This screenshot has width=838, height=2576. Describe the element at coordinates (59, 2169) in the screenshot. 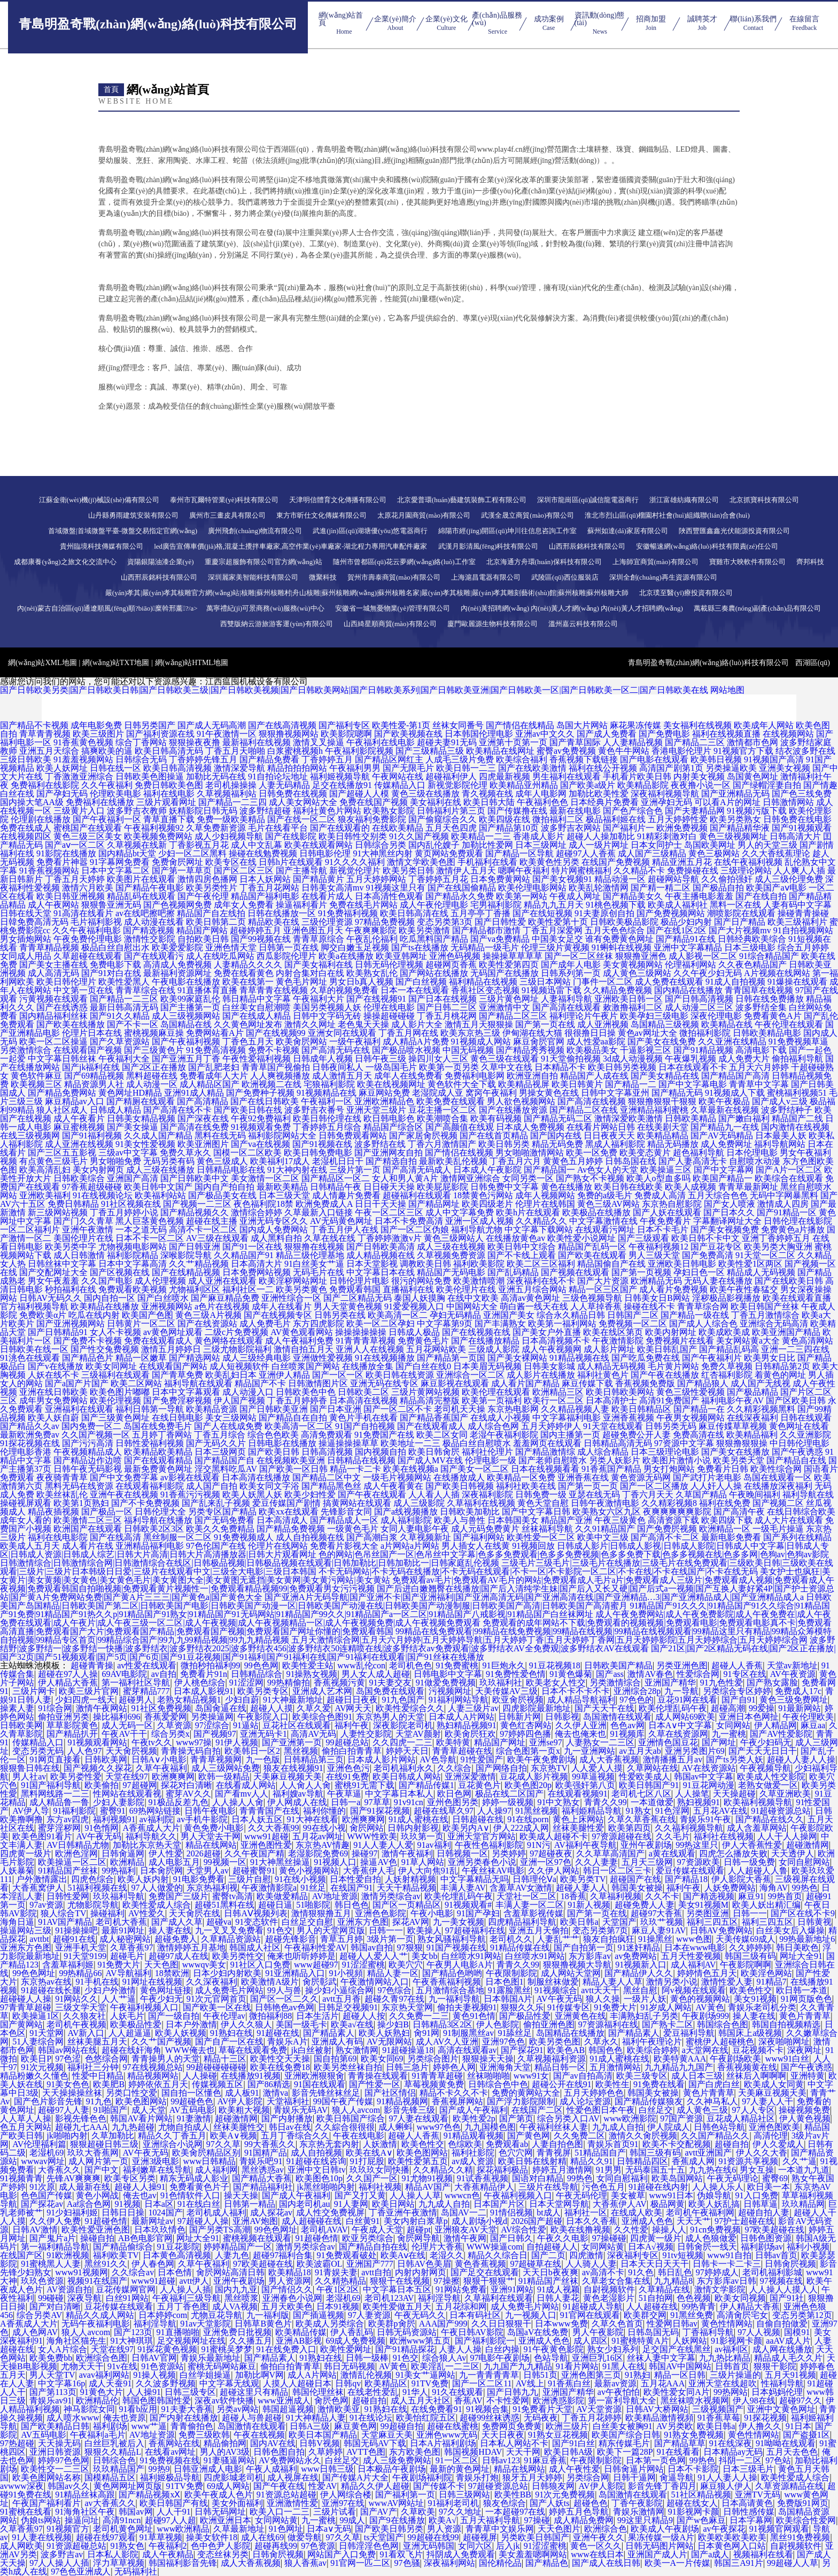

I see `大香蕉久久` at that location.